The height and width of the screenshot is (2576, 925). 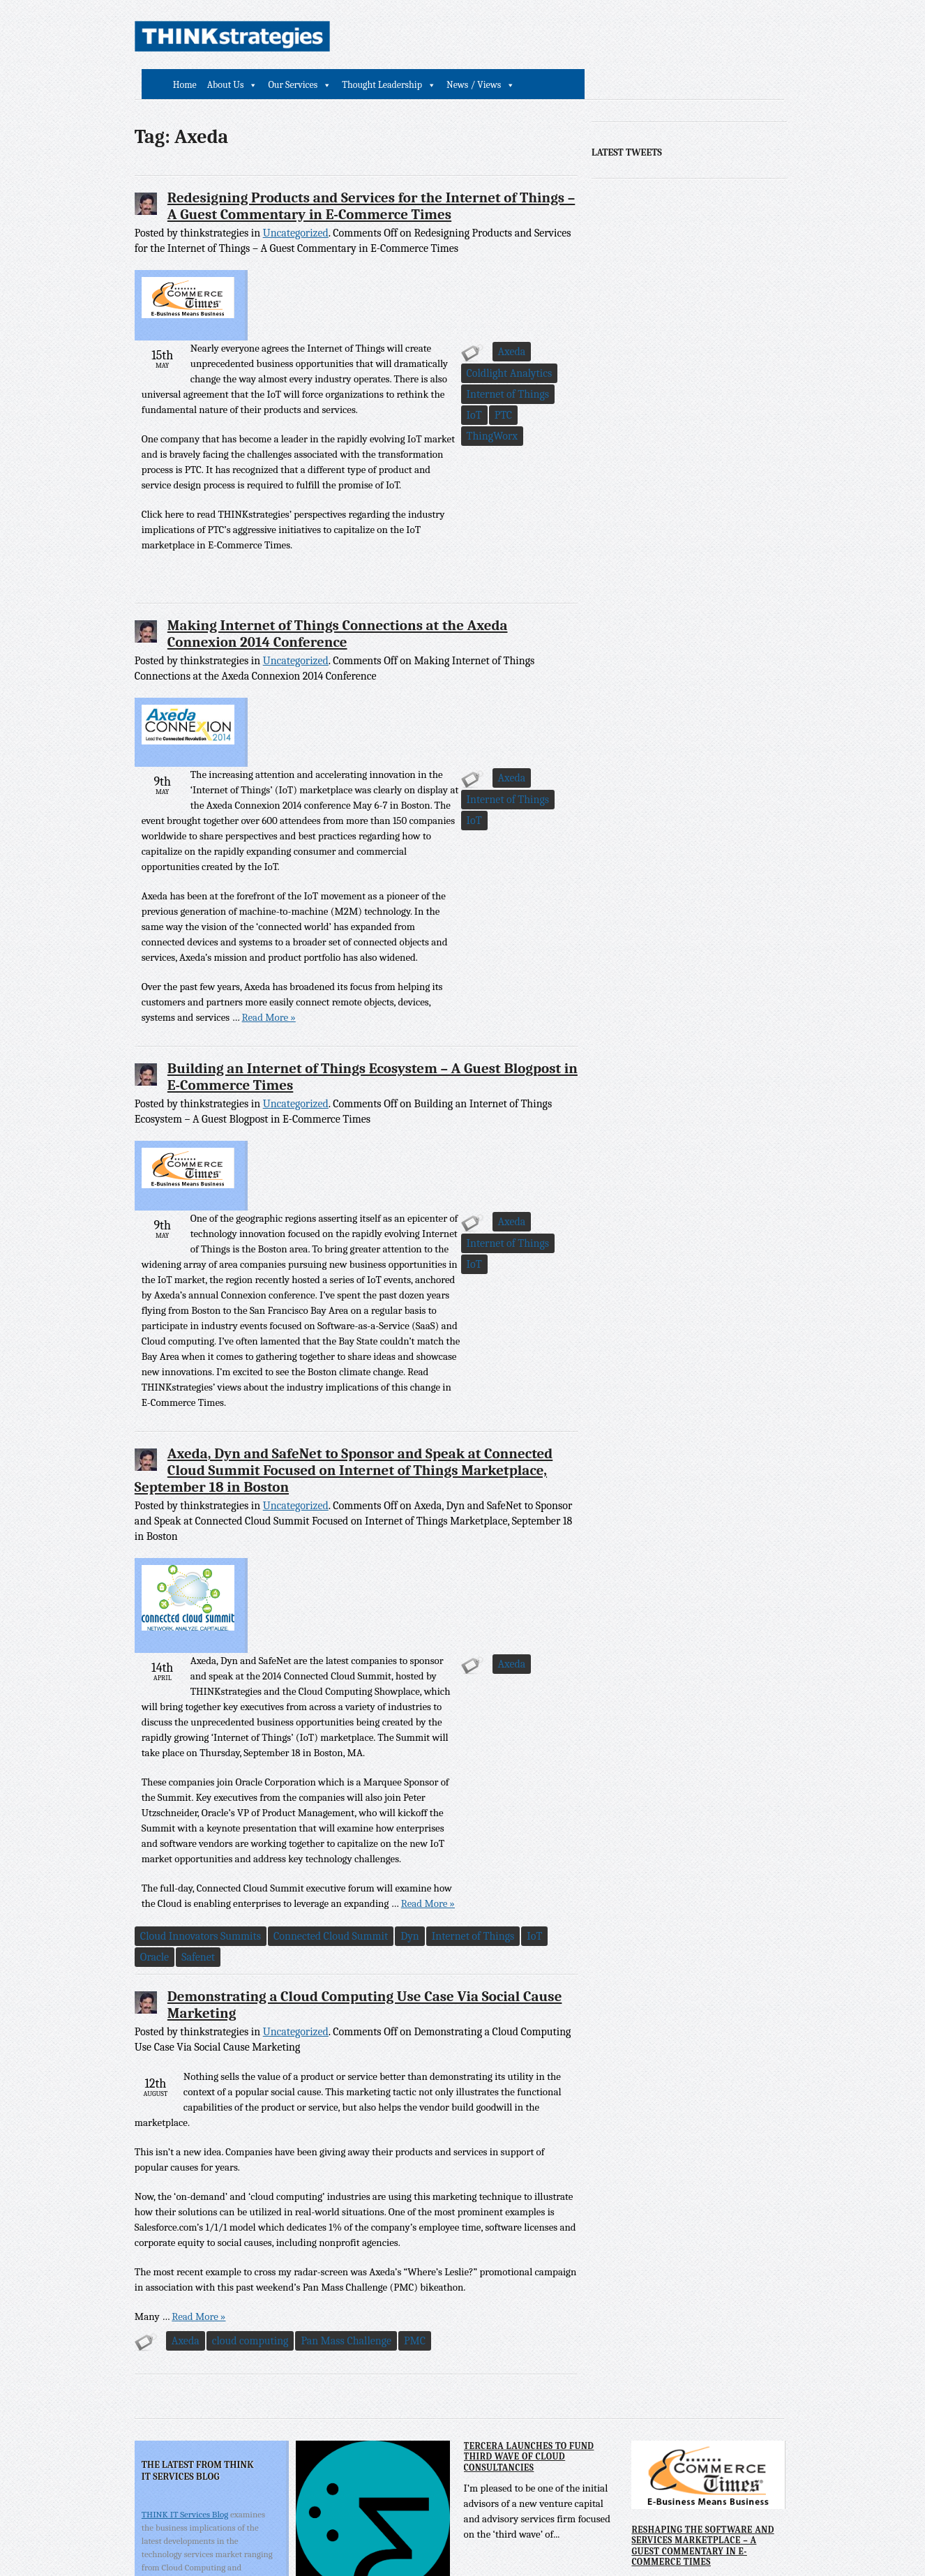 I want to click on Cloud Innovators Summits, so click(x=272, y=1667).